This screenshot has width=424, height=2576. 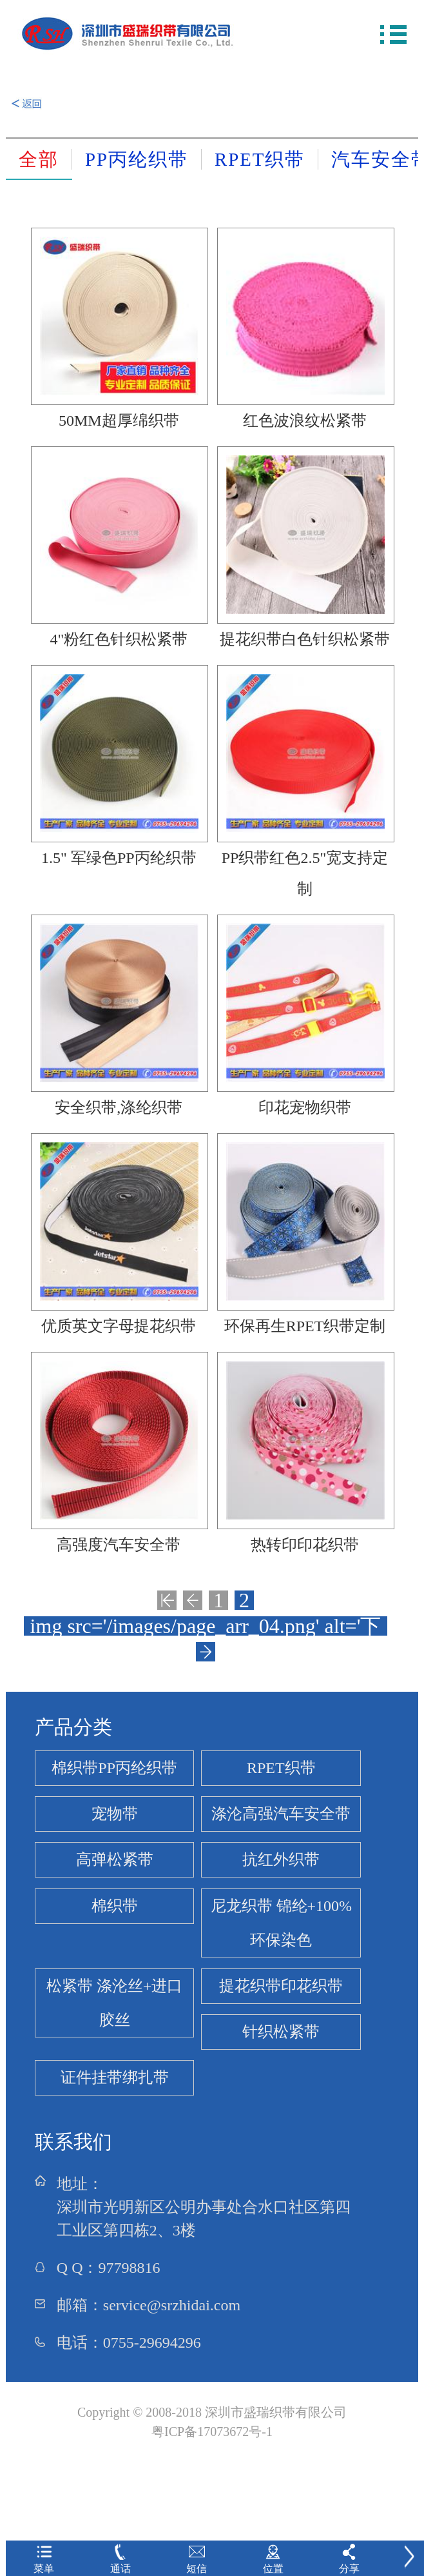 What do you see at coordinates (281, 1813) in the screenshot?
I see `涤沦高强汽车安全带` at bounding box center [281, 1813].